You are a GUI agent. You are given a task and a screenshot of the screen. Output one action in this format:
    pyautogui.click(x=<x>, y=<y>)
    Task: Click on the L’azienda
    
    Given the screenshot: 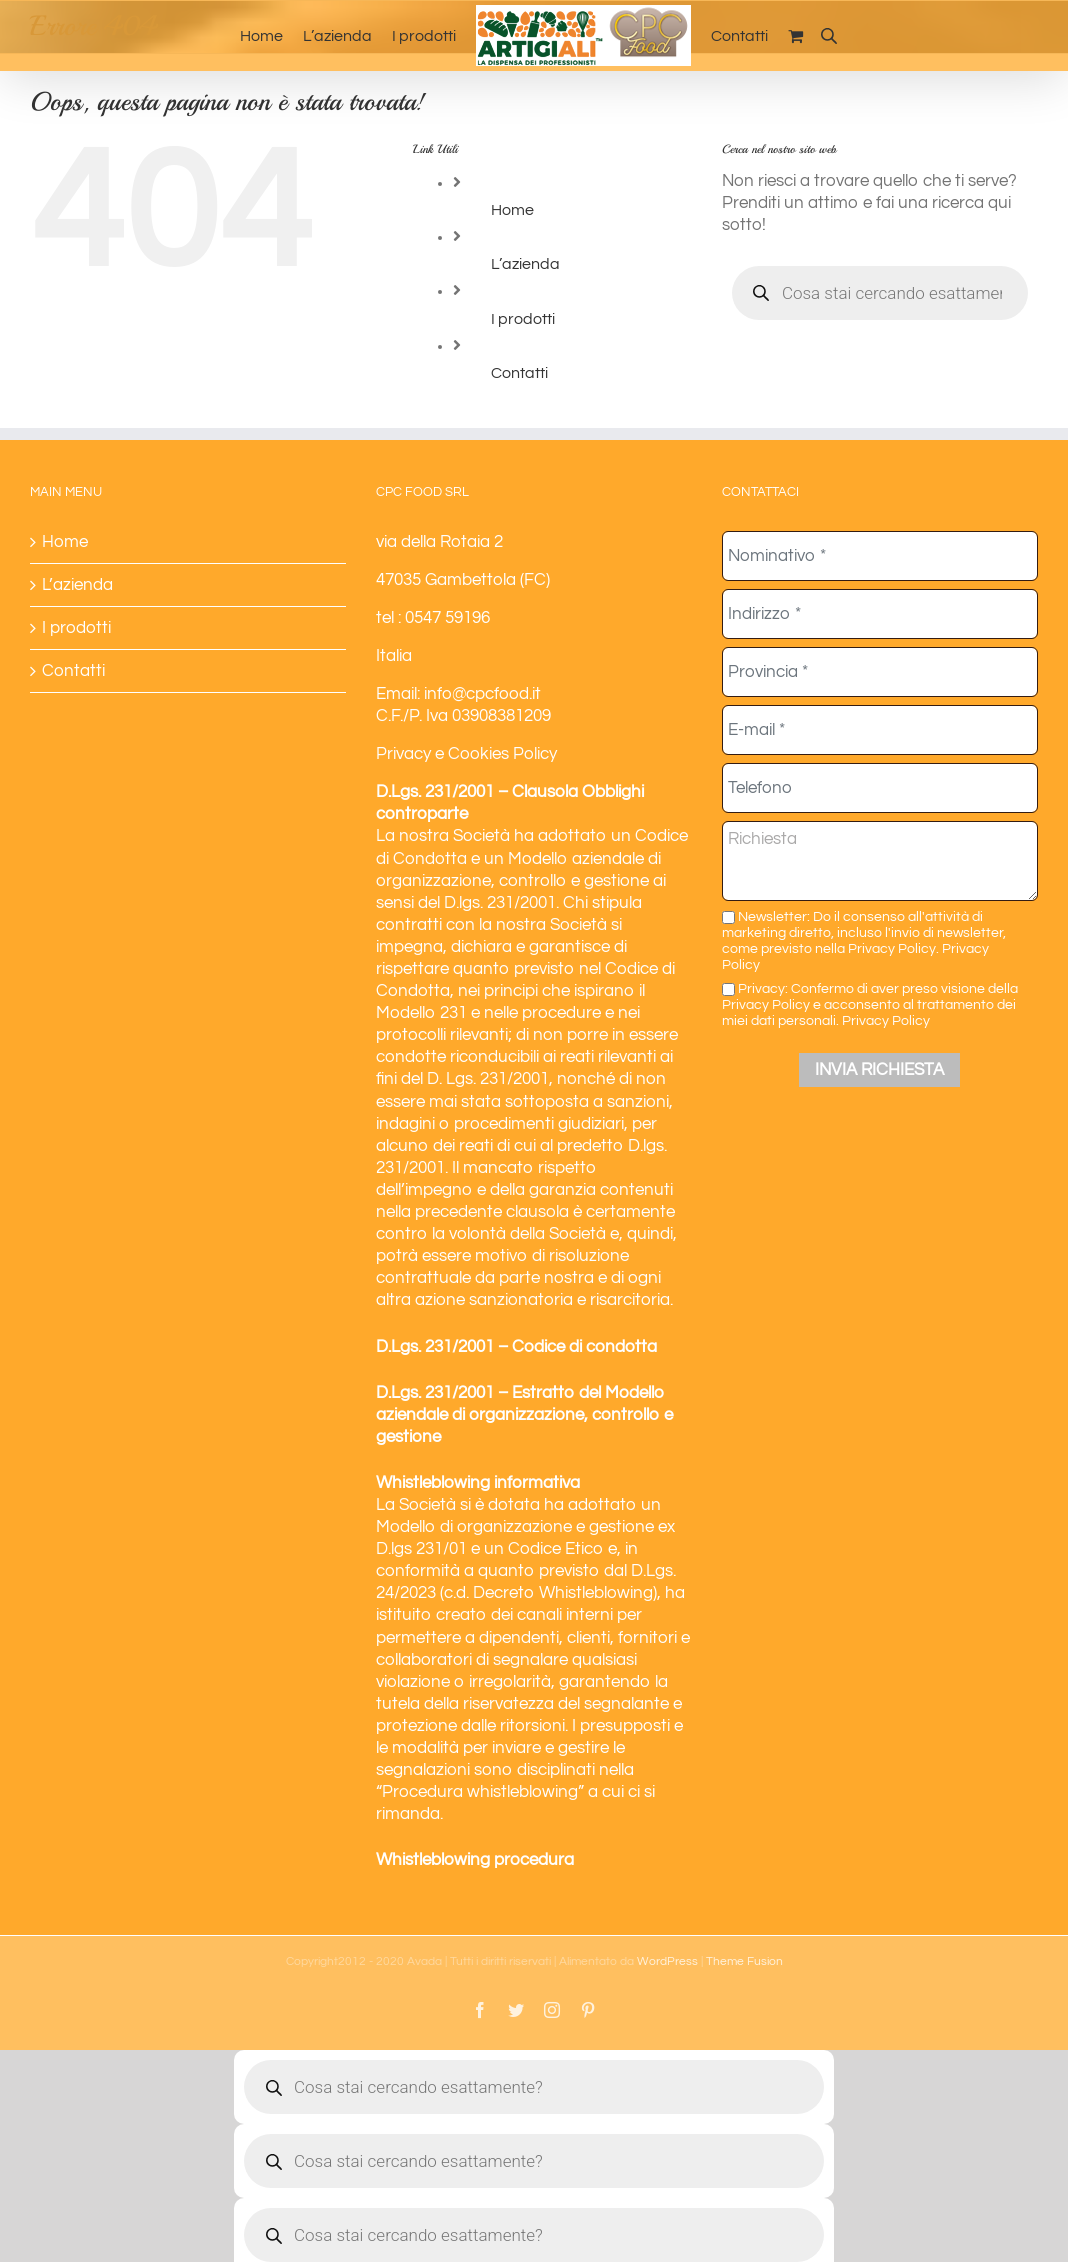 What is the action you would take?
    pyautogui.click(x=525, y=264)
    